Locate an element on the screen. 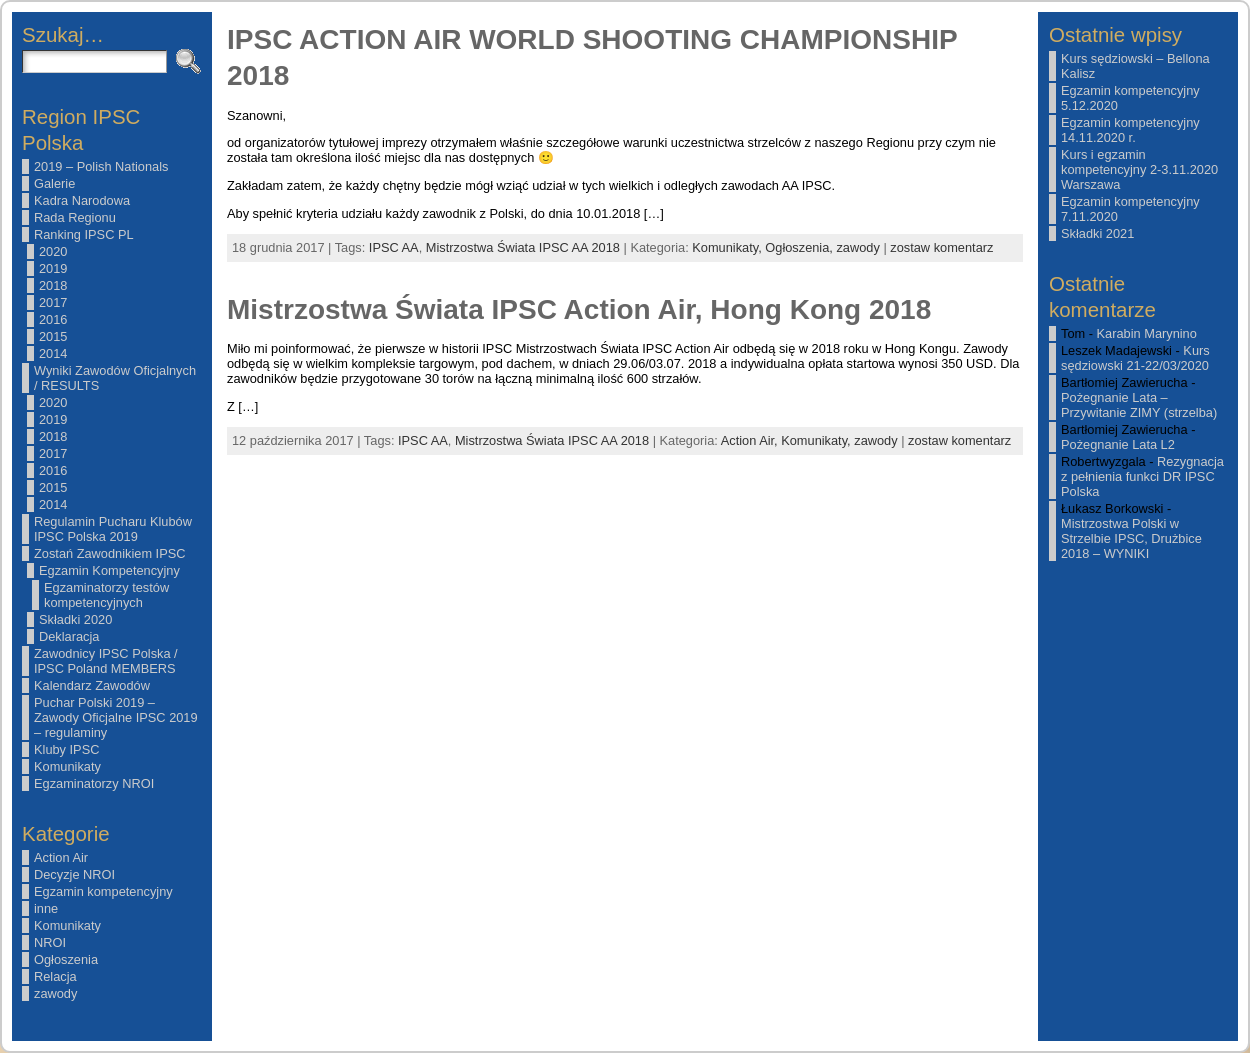 The image size is (1250, 1053). Action Air, is located at coordinates (751, 440).